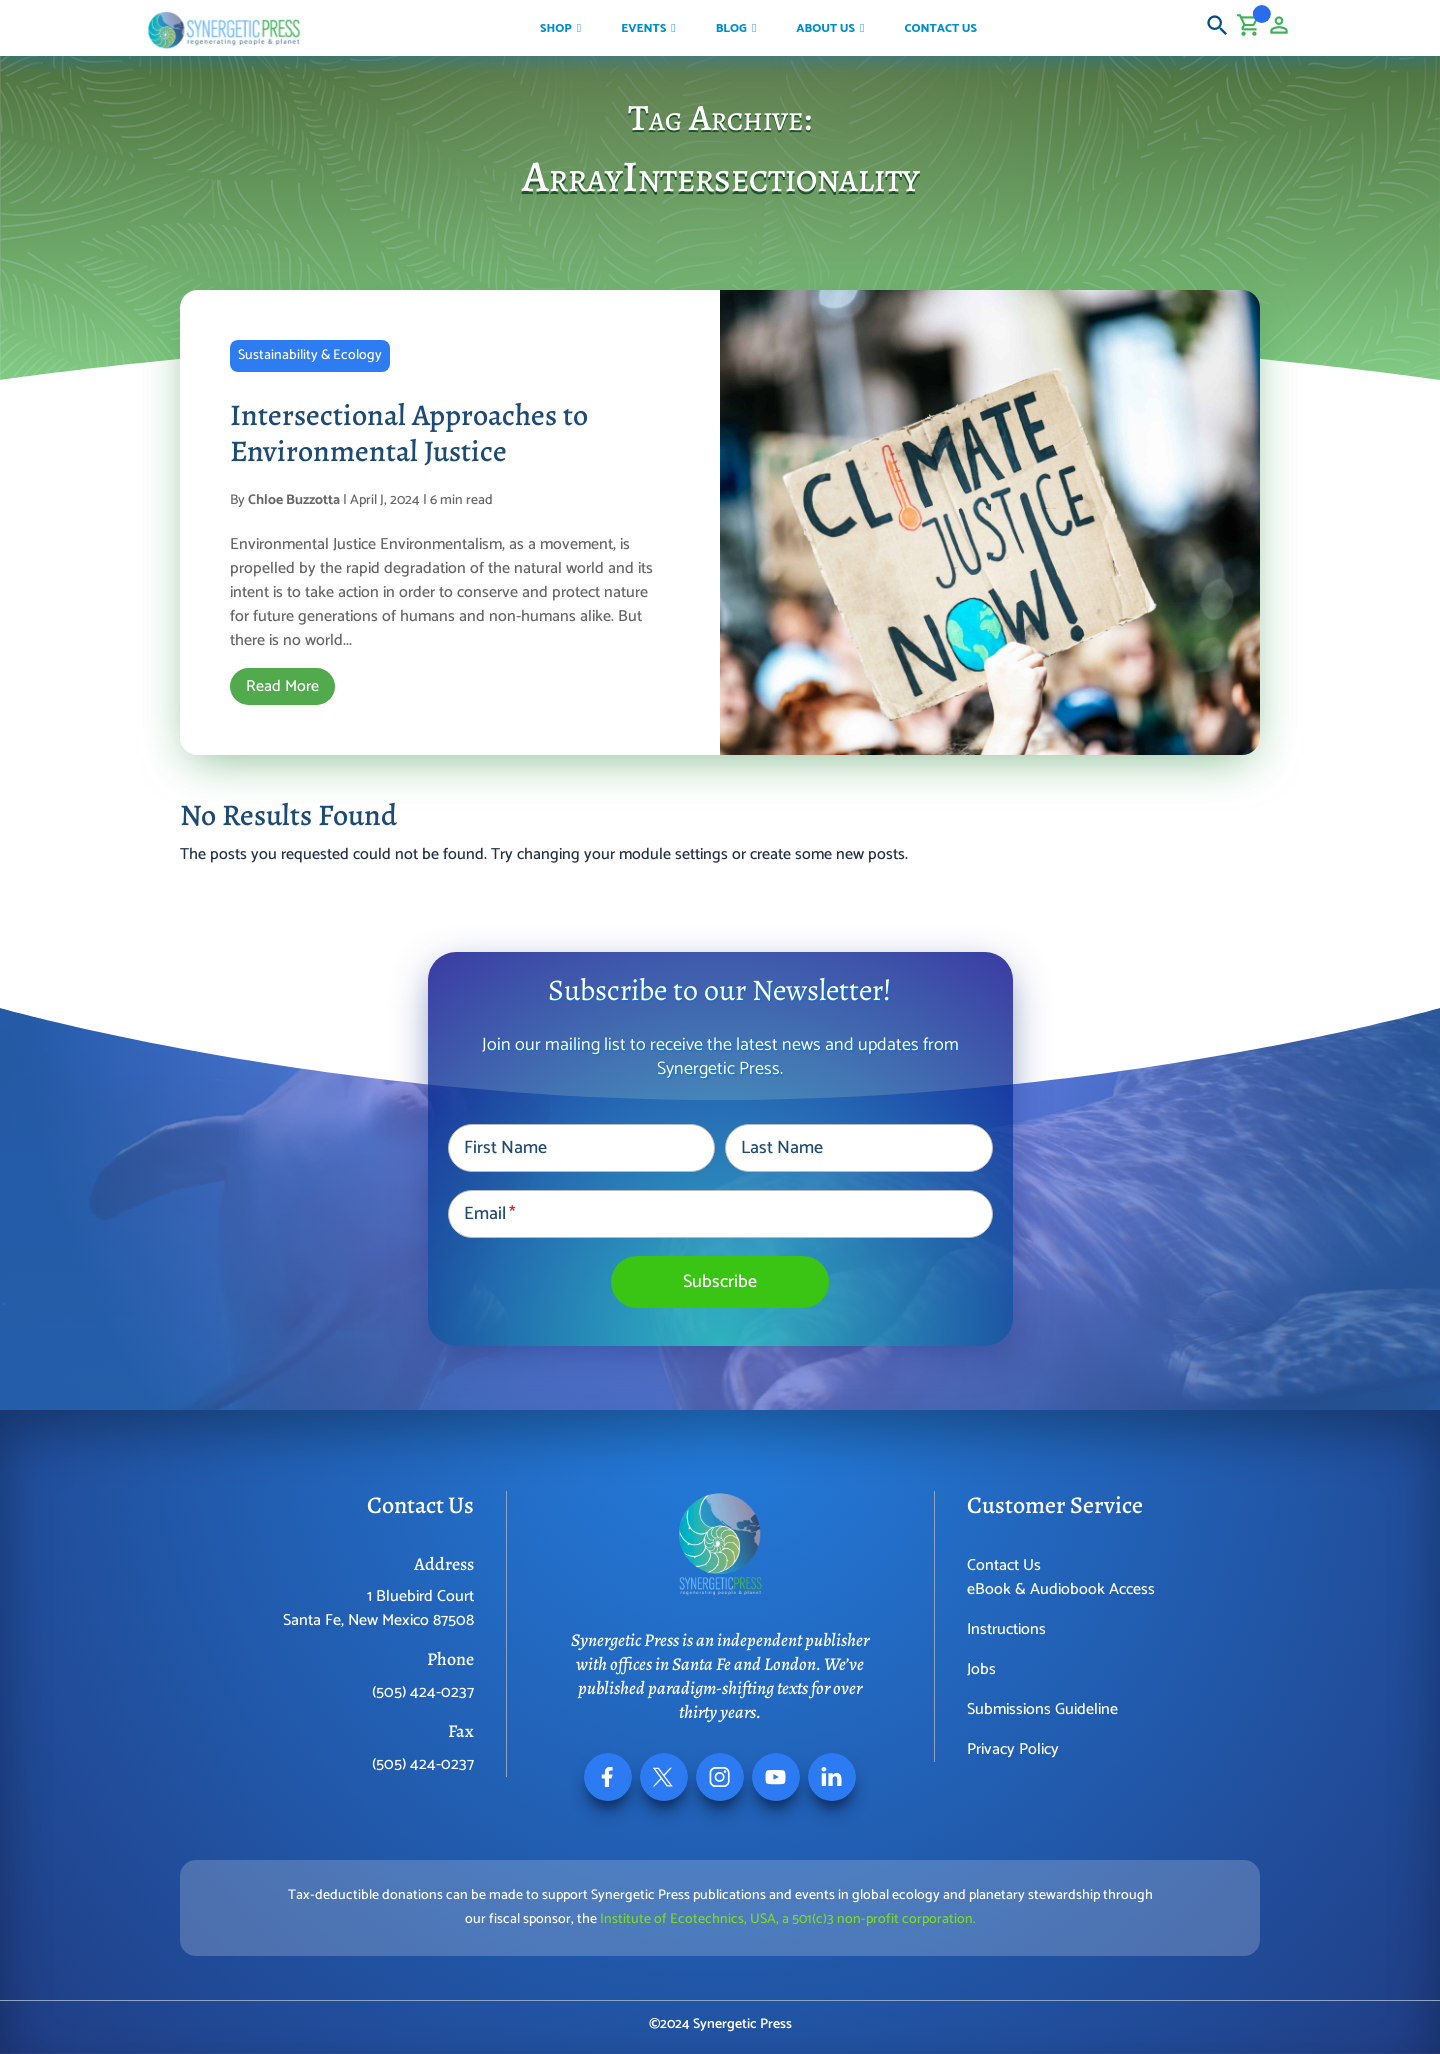 The image size is (1440, 2054). What do you see at coordinates (1061, 1589) in the screenshot?
I see `eBook & Audiobook Access` at bounding box center [1061, 1589].